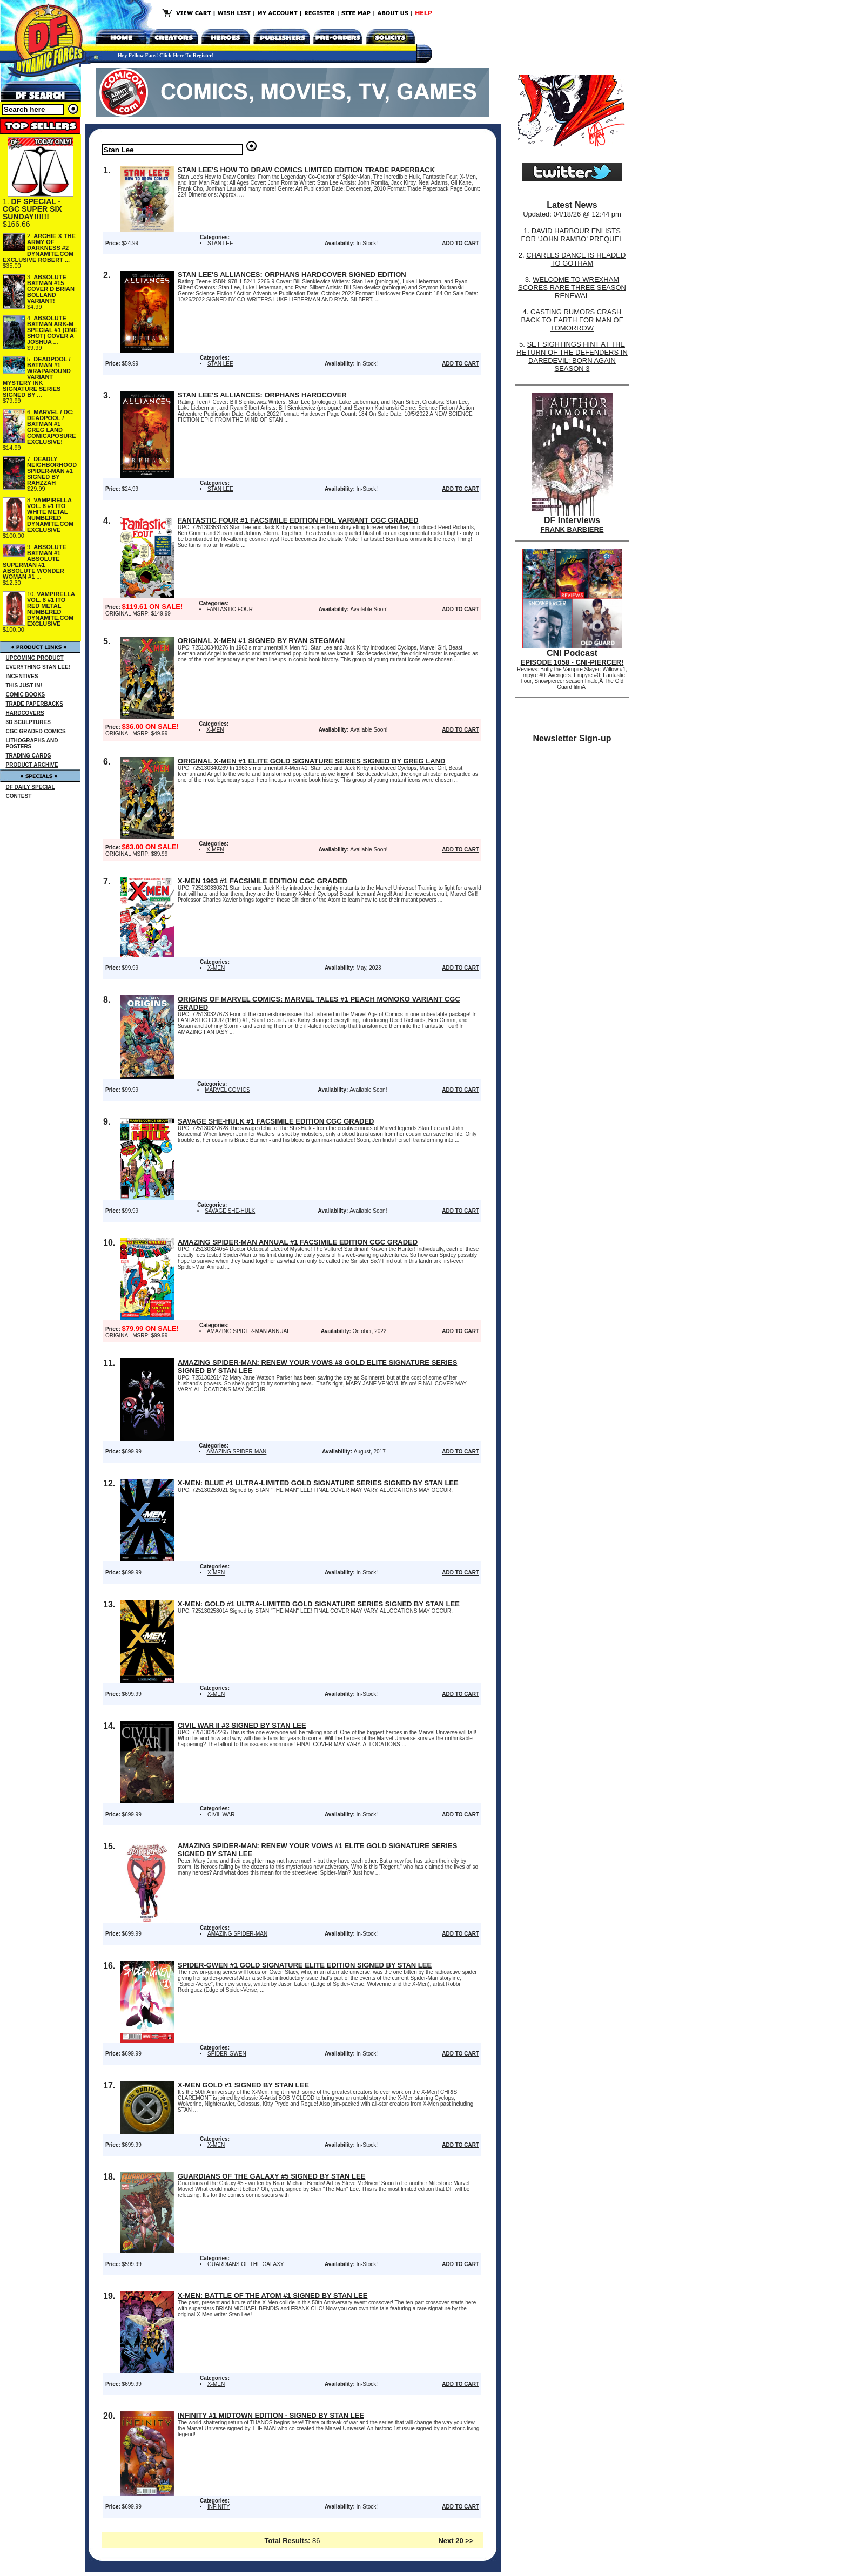 The image size is (847, 2576). I want to click on MARVEL / DC: DEADPOOL / BATMAN #1 GREG LAND COMICXPOSURE EXCLUSIVE!, so click(51, 427).